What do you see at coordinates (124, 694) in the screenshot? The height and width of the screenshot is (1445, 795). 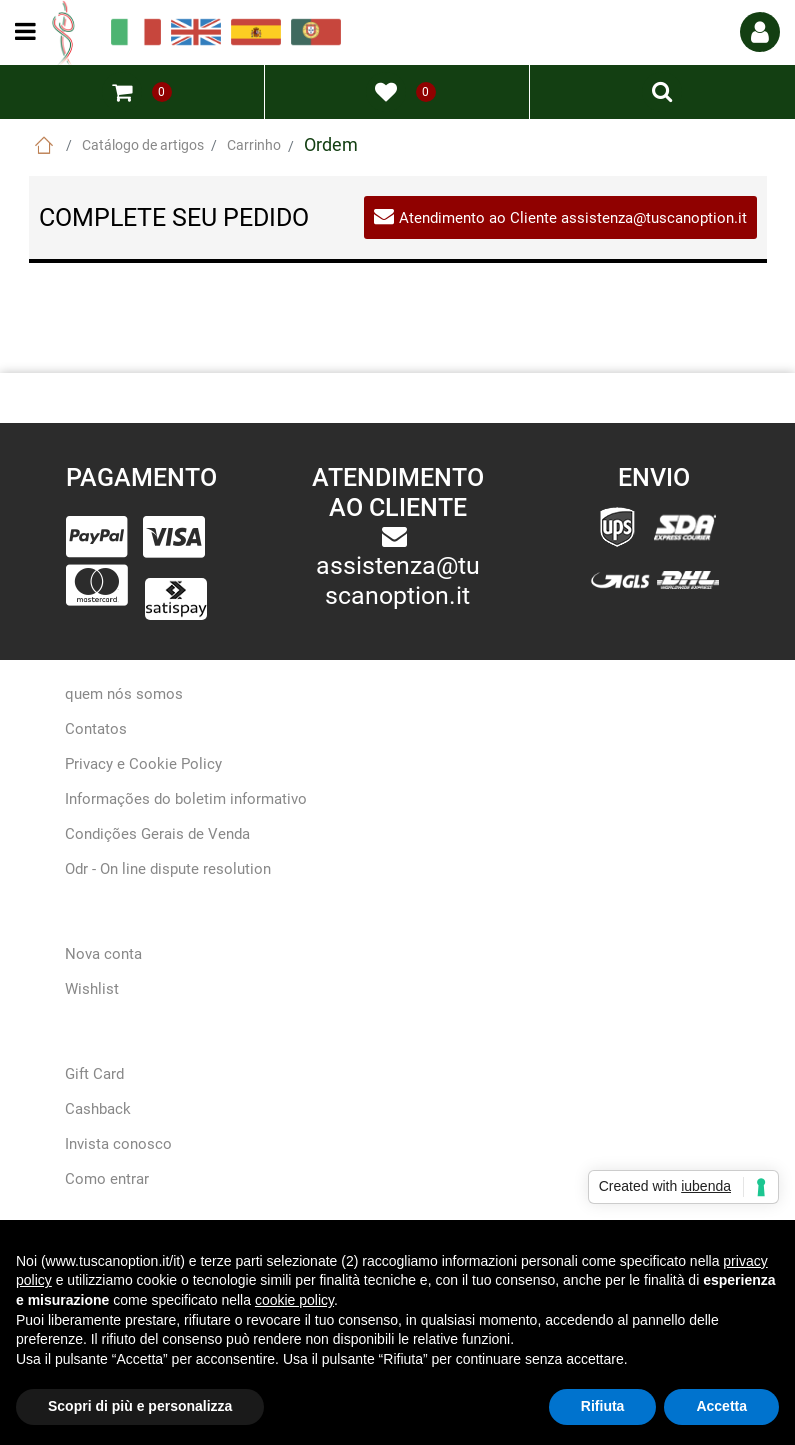 I see `quem nós somos [menuitem]` at bounding box center [124, 694].